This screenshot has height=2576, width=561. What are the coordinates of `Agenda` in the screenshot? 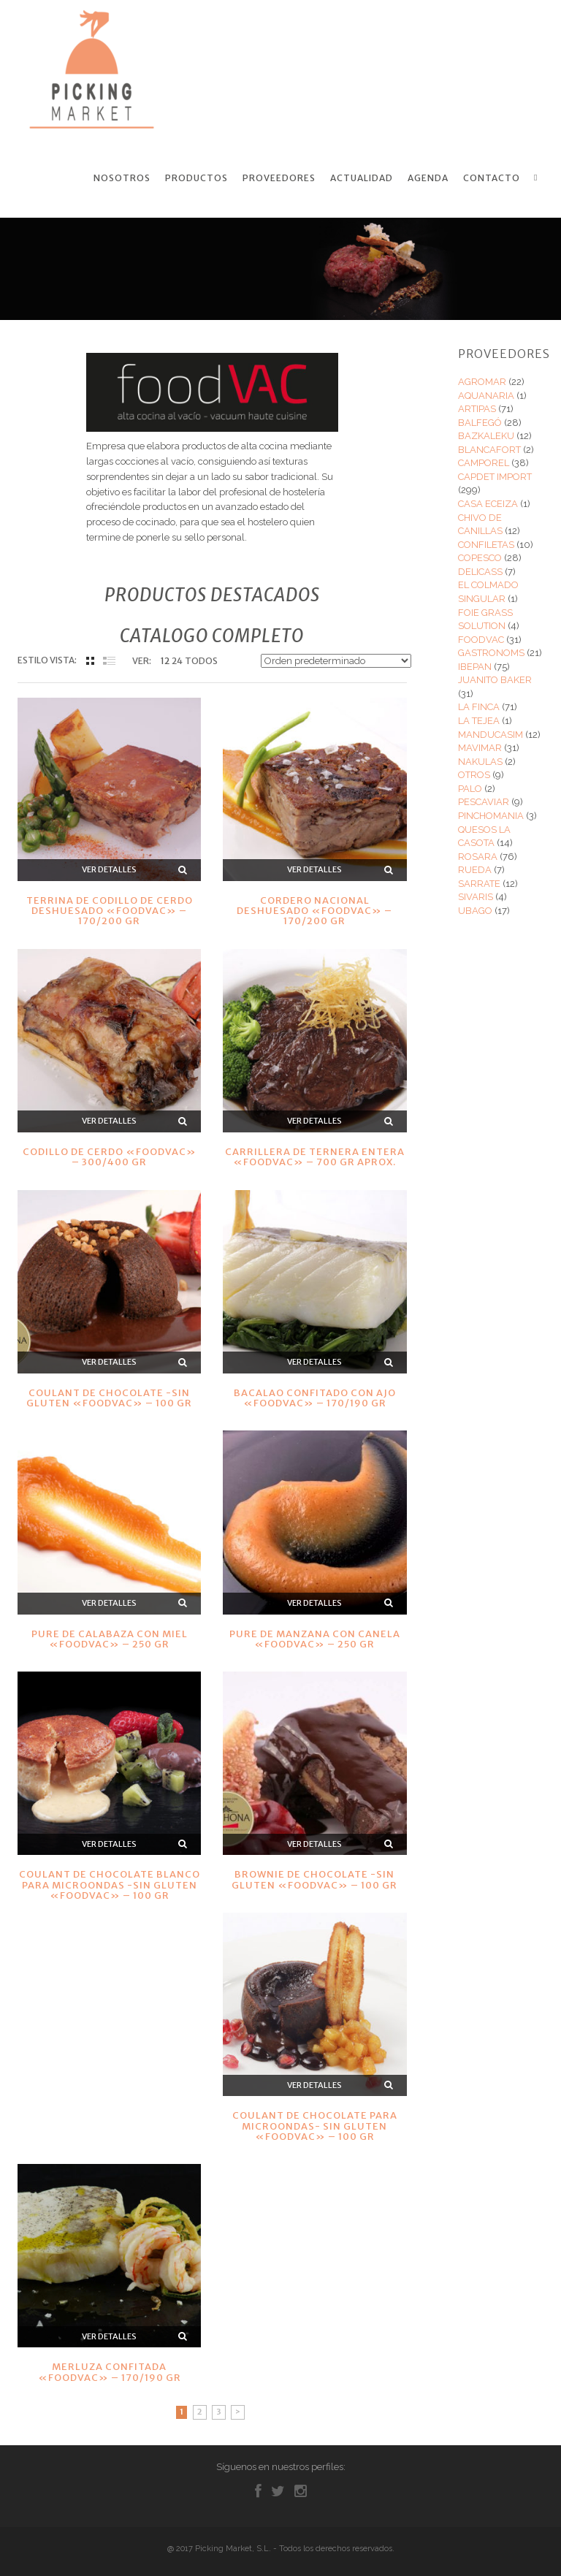 It's located at (428, 178).